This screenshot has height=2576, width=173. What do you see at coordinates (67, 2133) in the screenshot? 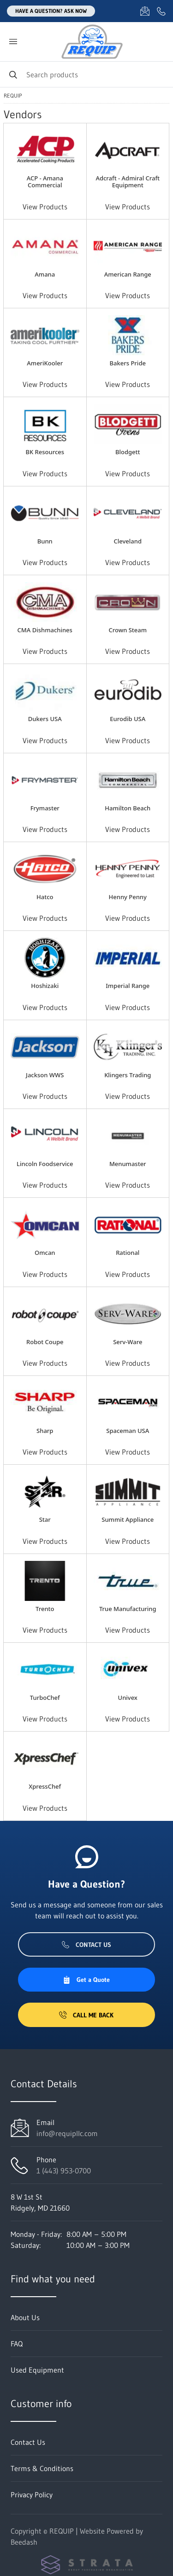
I see `info@requipllc.com` at bounding box center [67, 2133].